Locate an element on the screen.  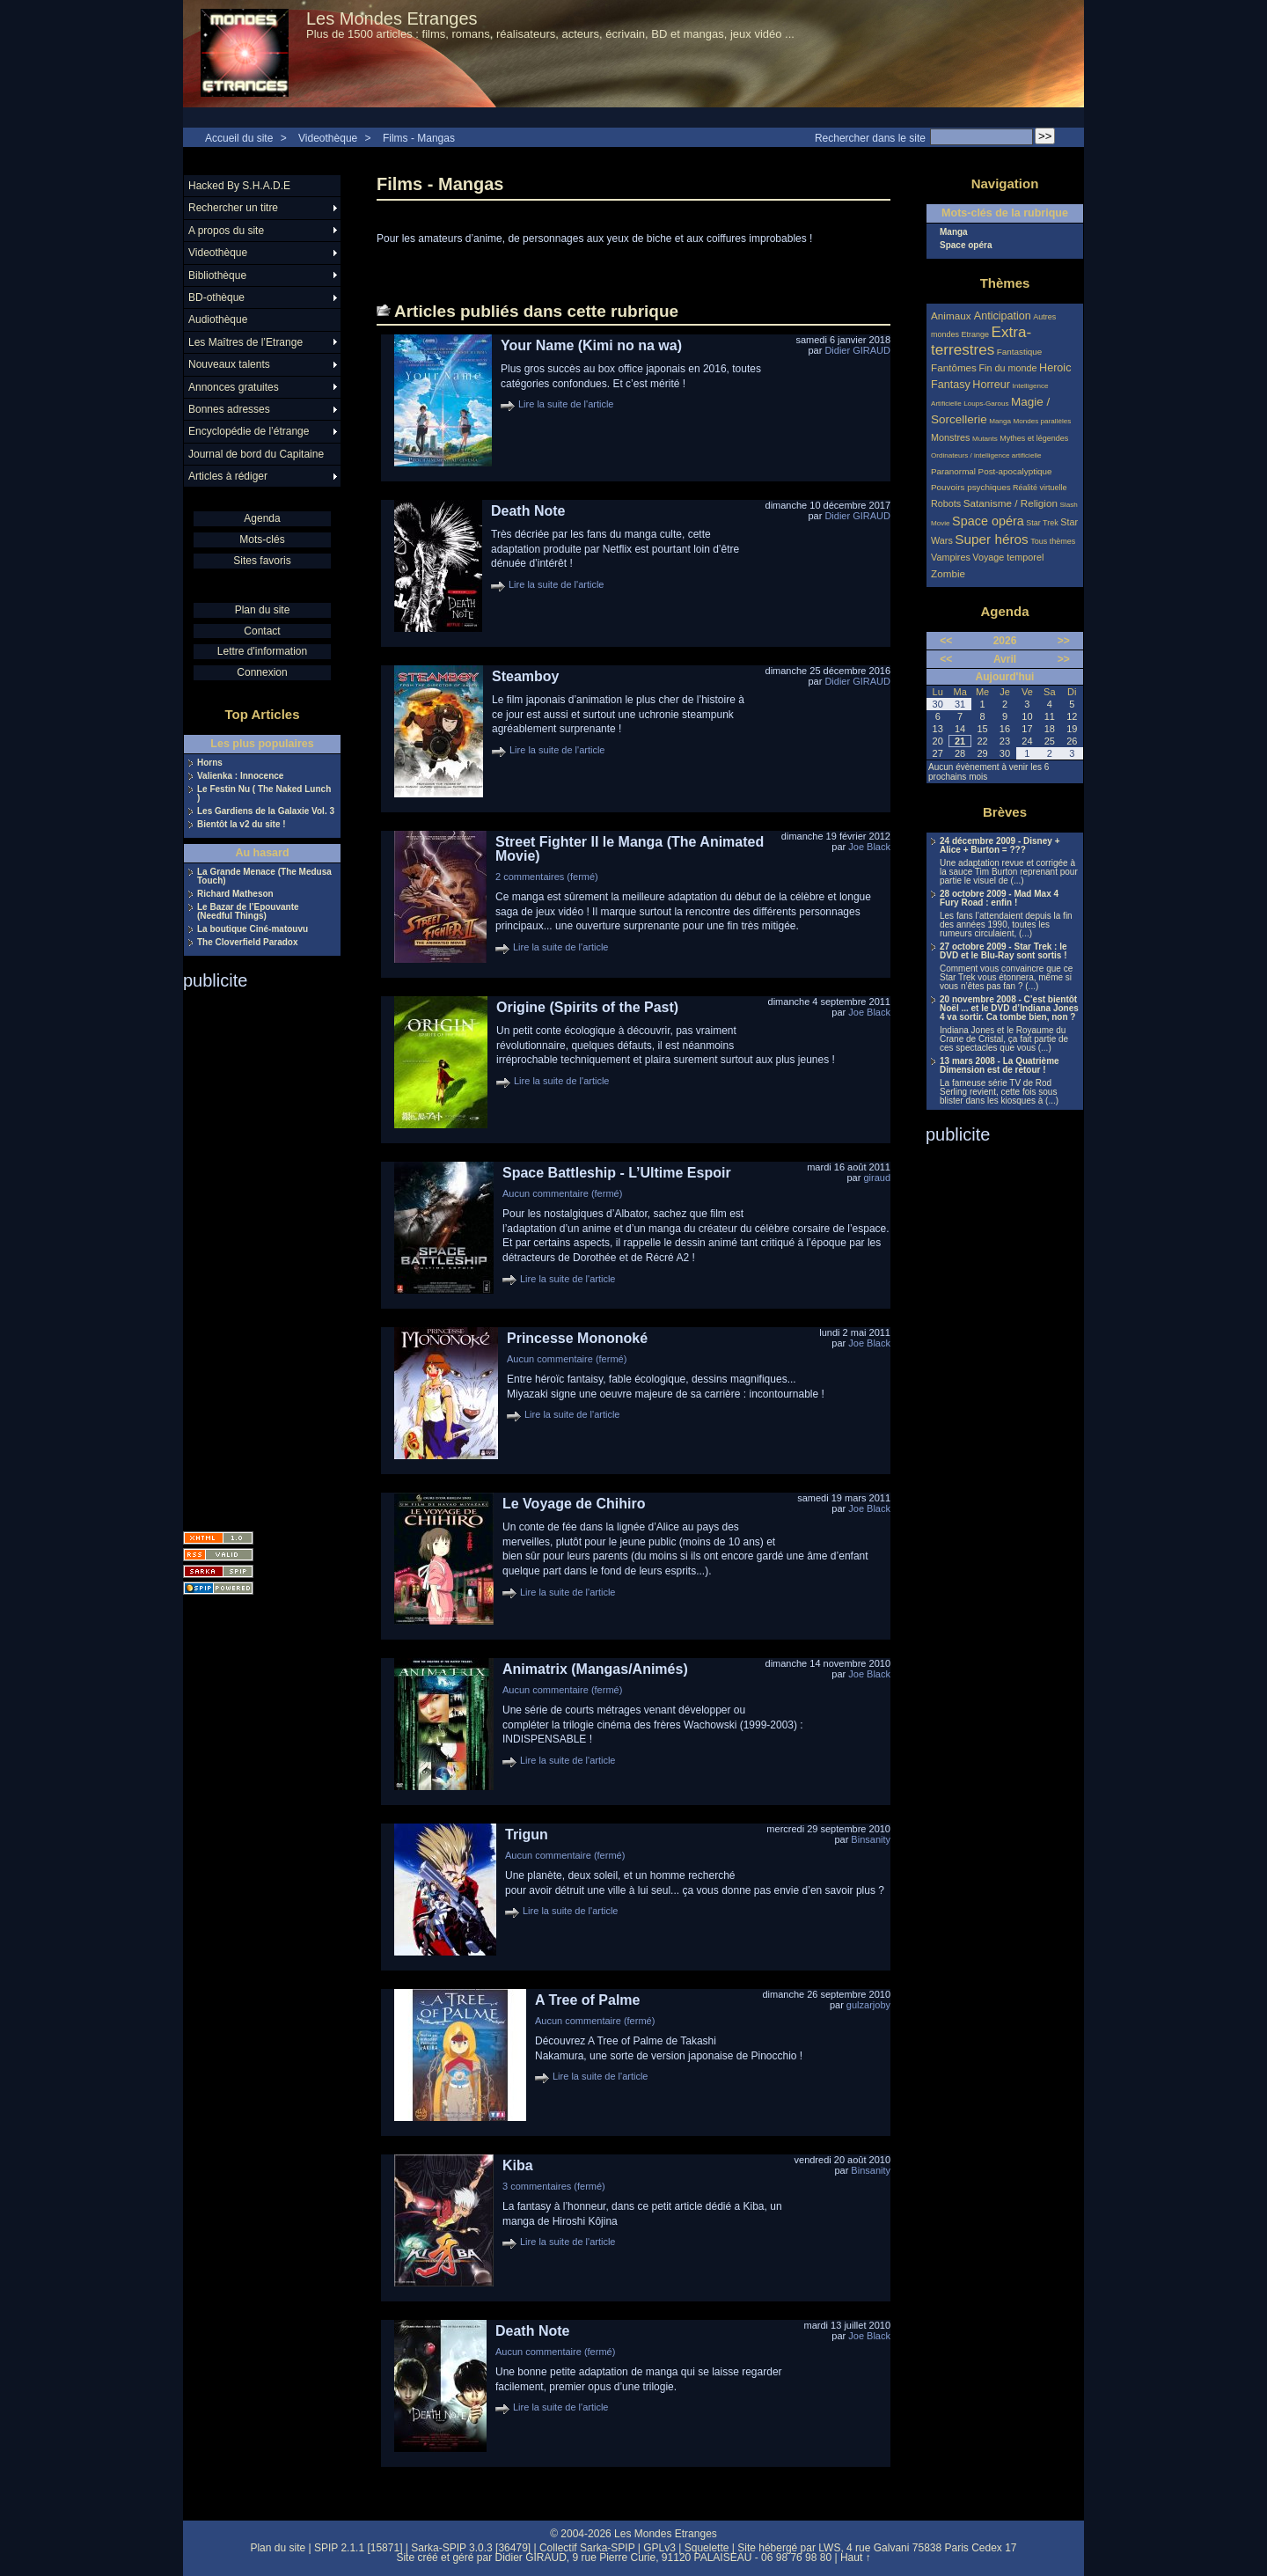
Binsanity is located at coordinates (870, 1839).